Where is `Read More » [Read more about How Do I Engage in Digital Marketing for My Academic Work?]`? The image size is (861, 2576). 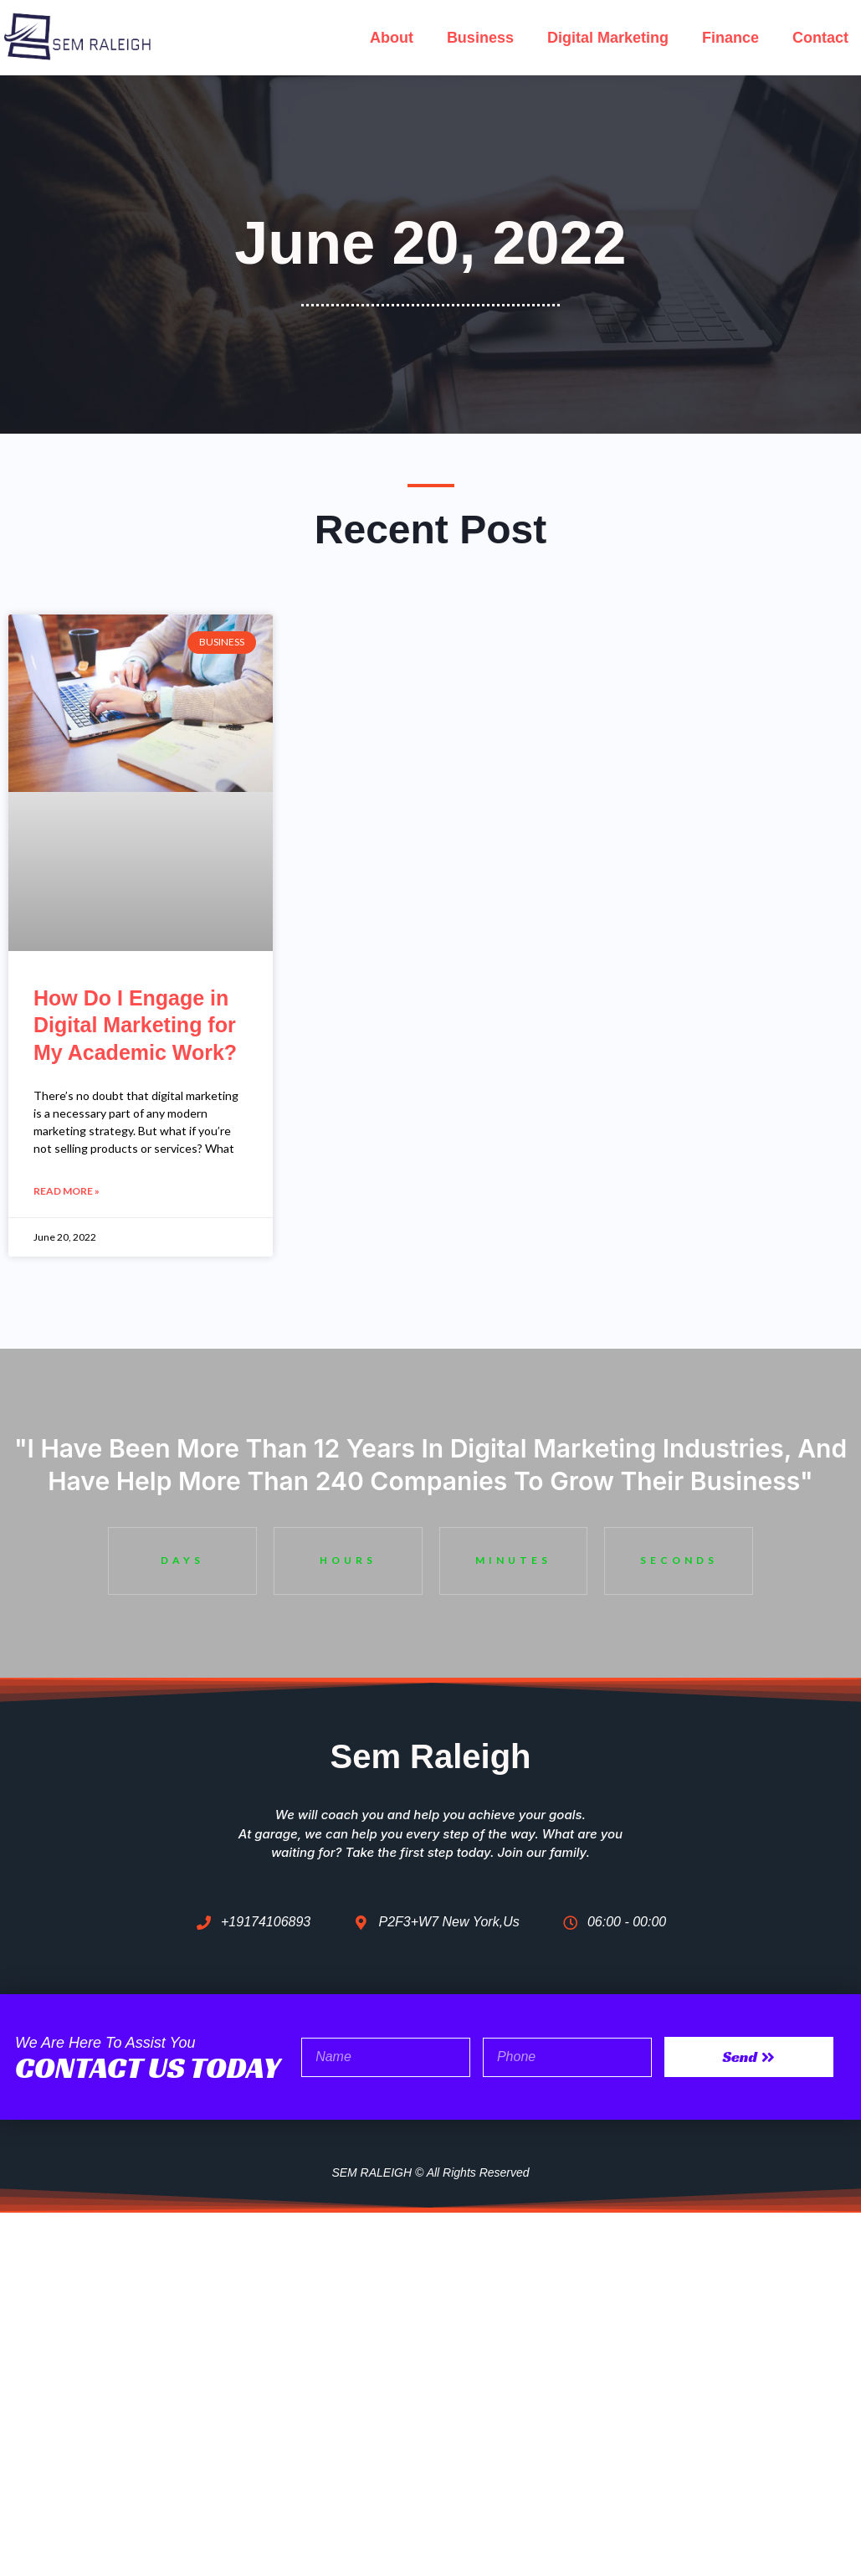
Read More » [Read more about How Do I Engage in Digital Marketing for My Academic Work?] is located at coordinates (66, 1191).